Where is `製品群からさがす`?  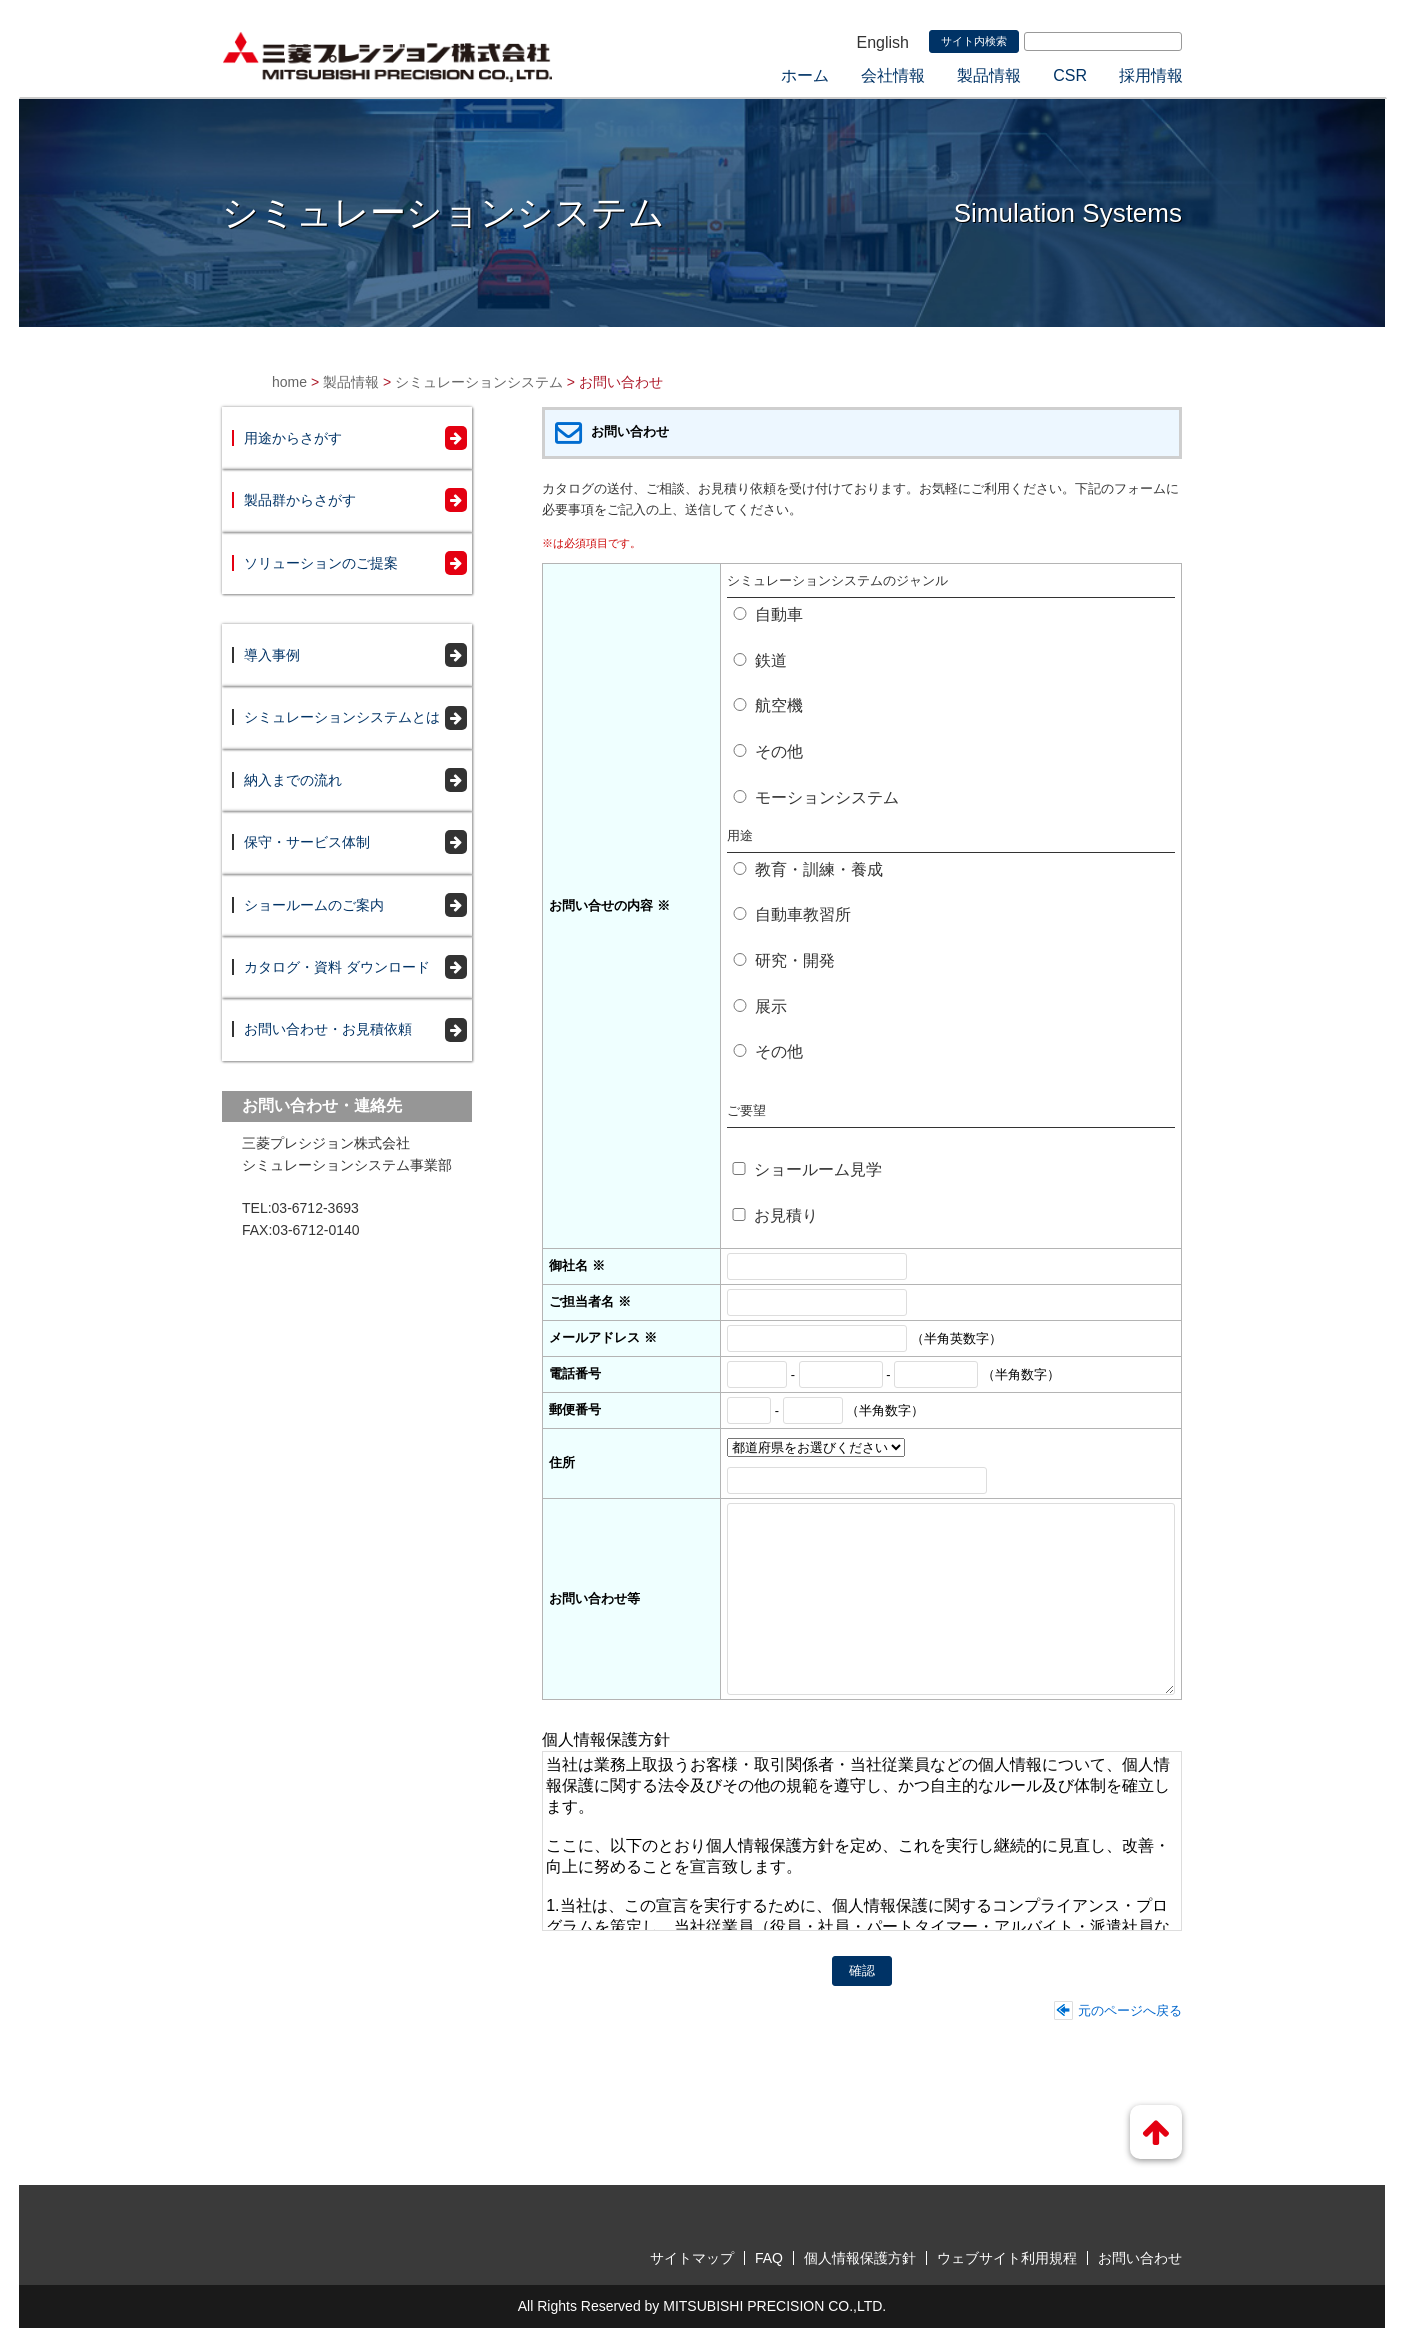
製品群からさがす is located at coordinates (300, 500).